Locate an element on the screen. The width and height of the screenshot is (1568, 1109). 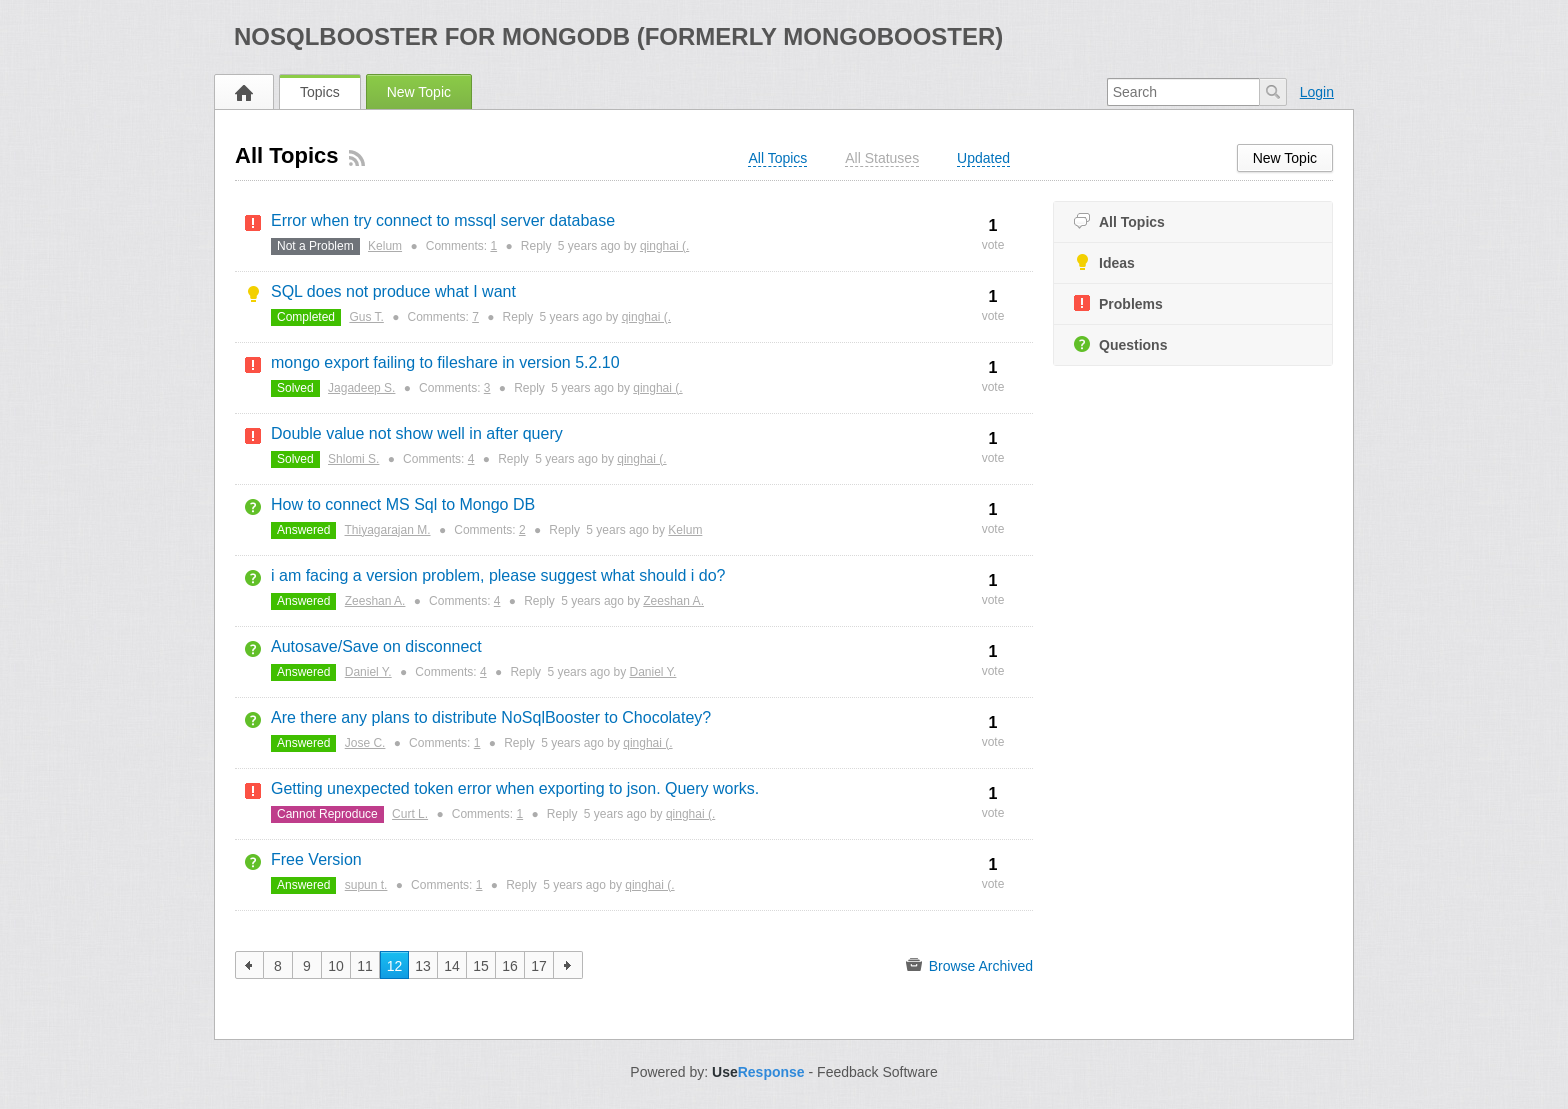
New Topic is located at coordinates (419, 92).